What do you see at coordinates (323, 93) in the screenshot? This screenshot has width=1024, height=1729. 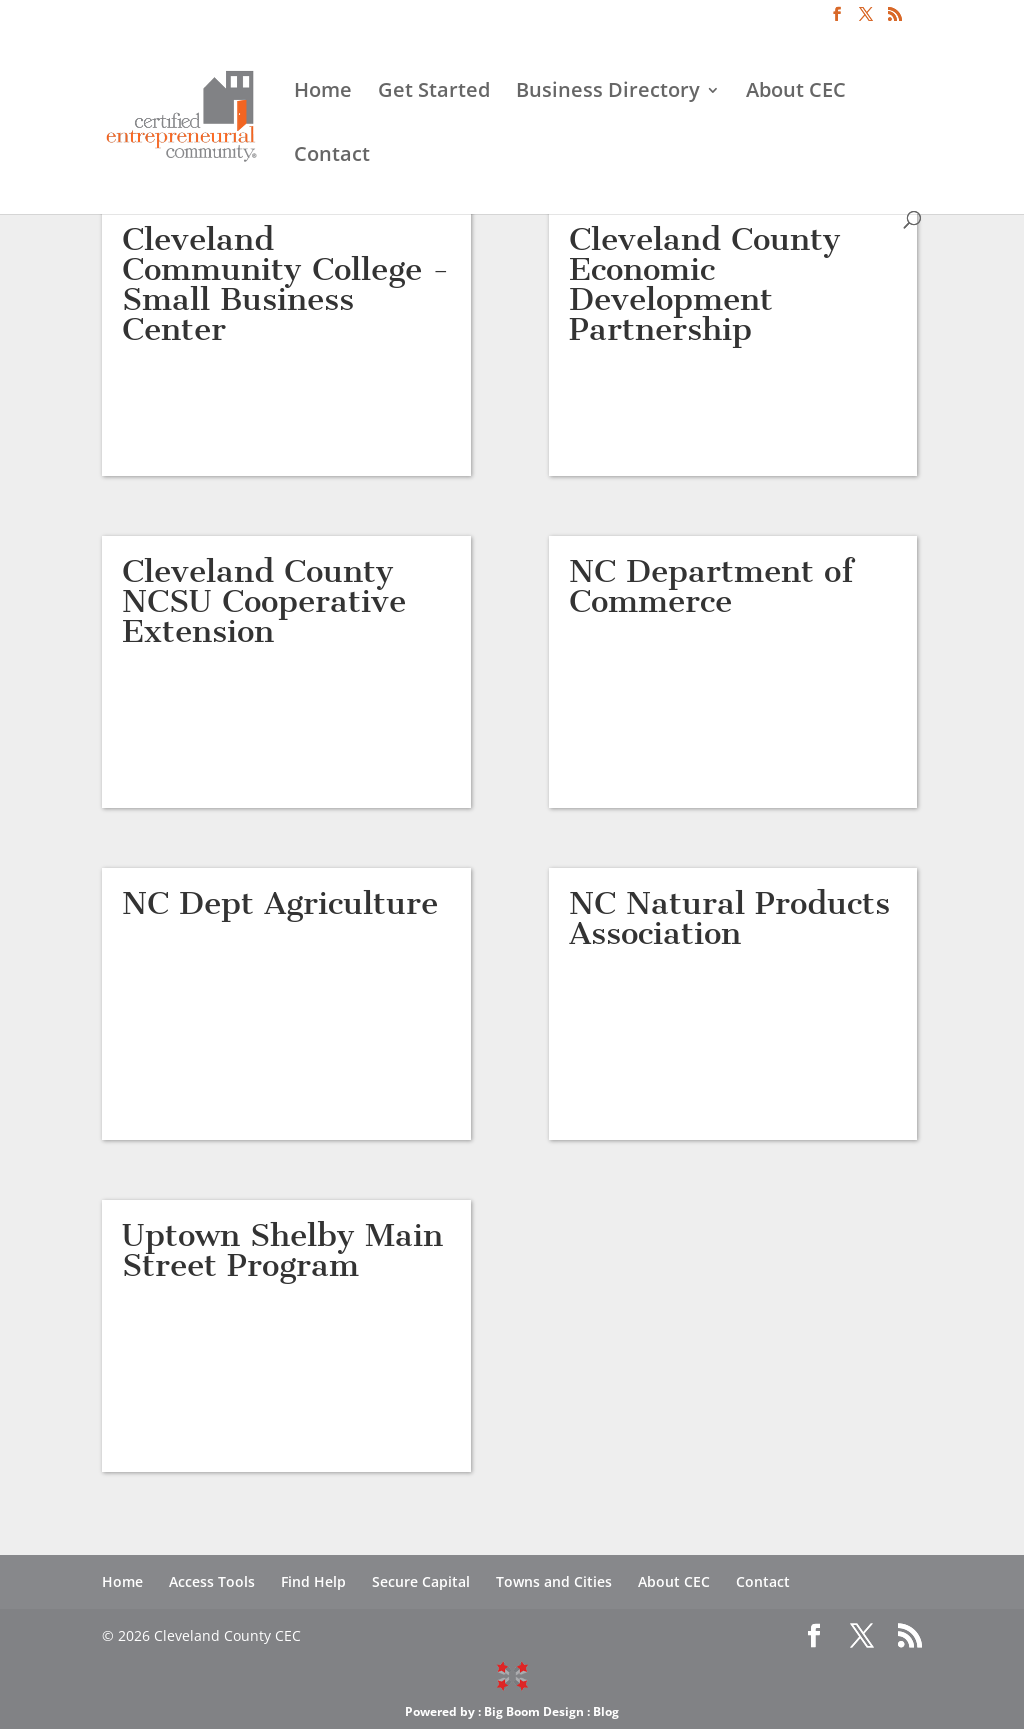 I see `Home` at bounding box center [323, 93].